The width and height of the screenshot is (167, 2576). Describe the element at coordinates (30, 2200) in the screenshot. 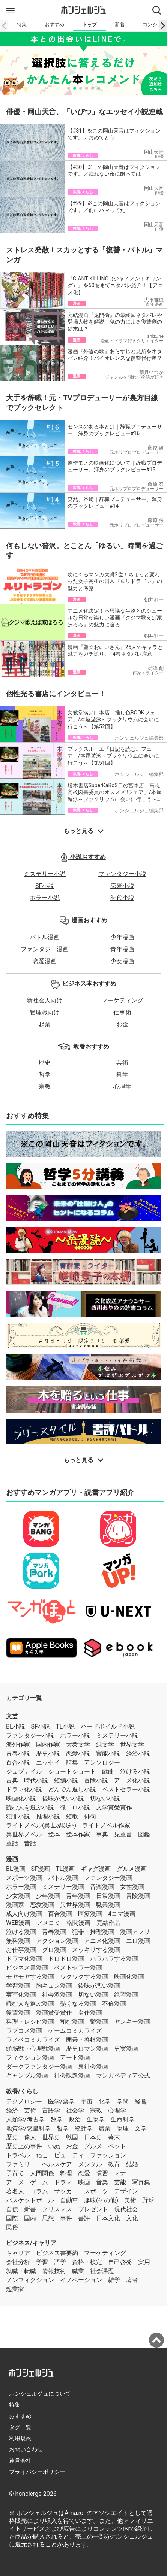

I see `バスケットボール` at that location.